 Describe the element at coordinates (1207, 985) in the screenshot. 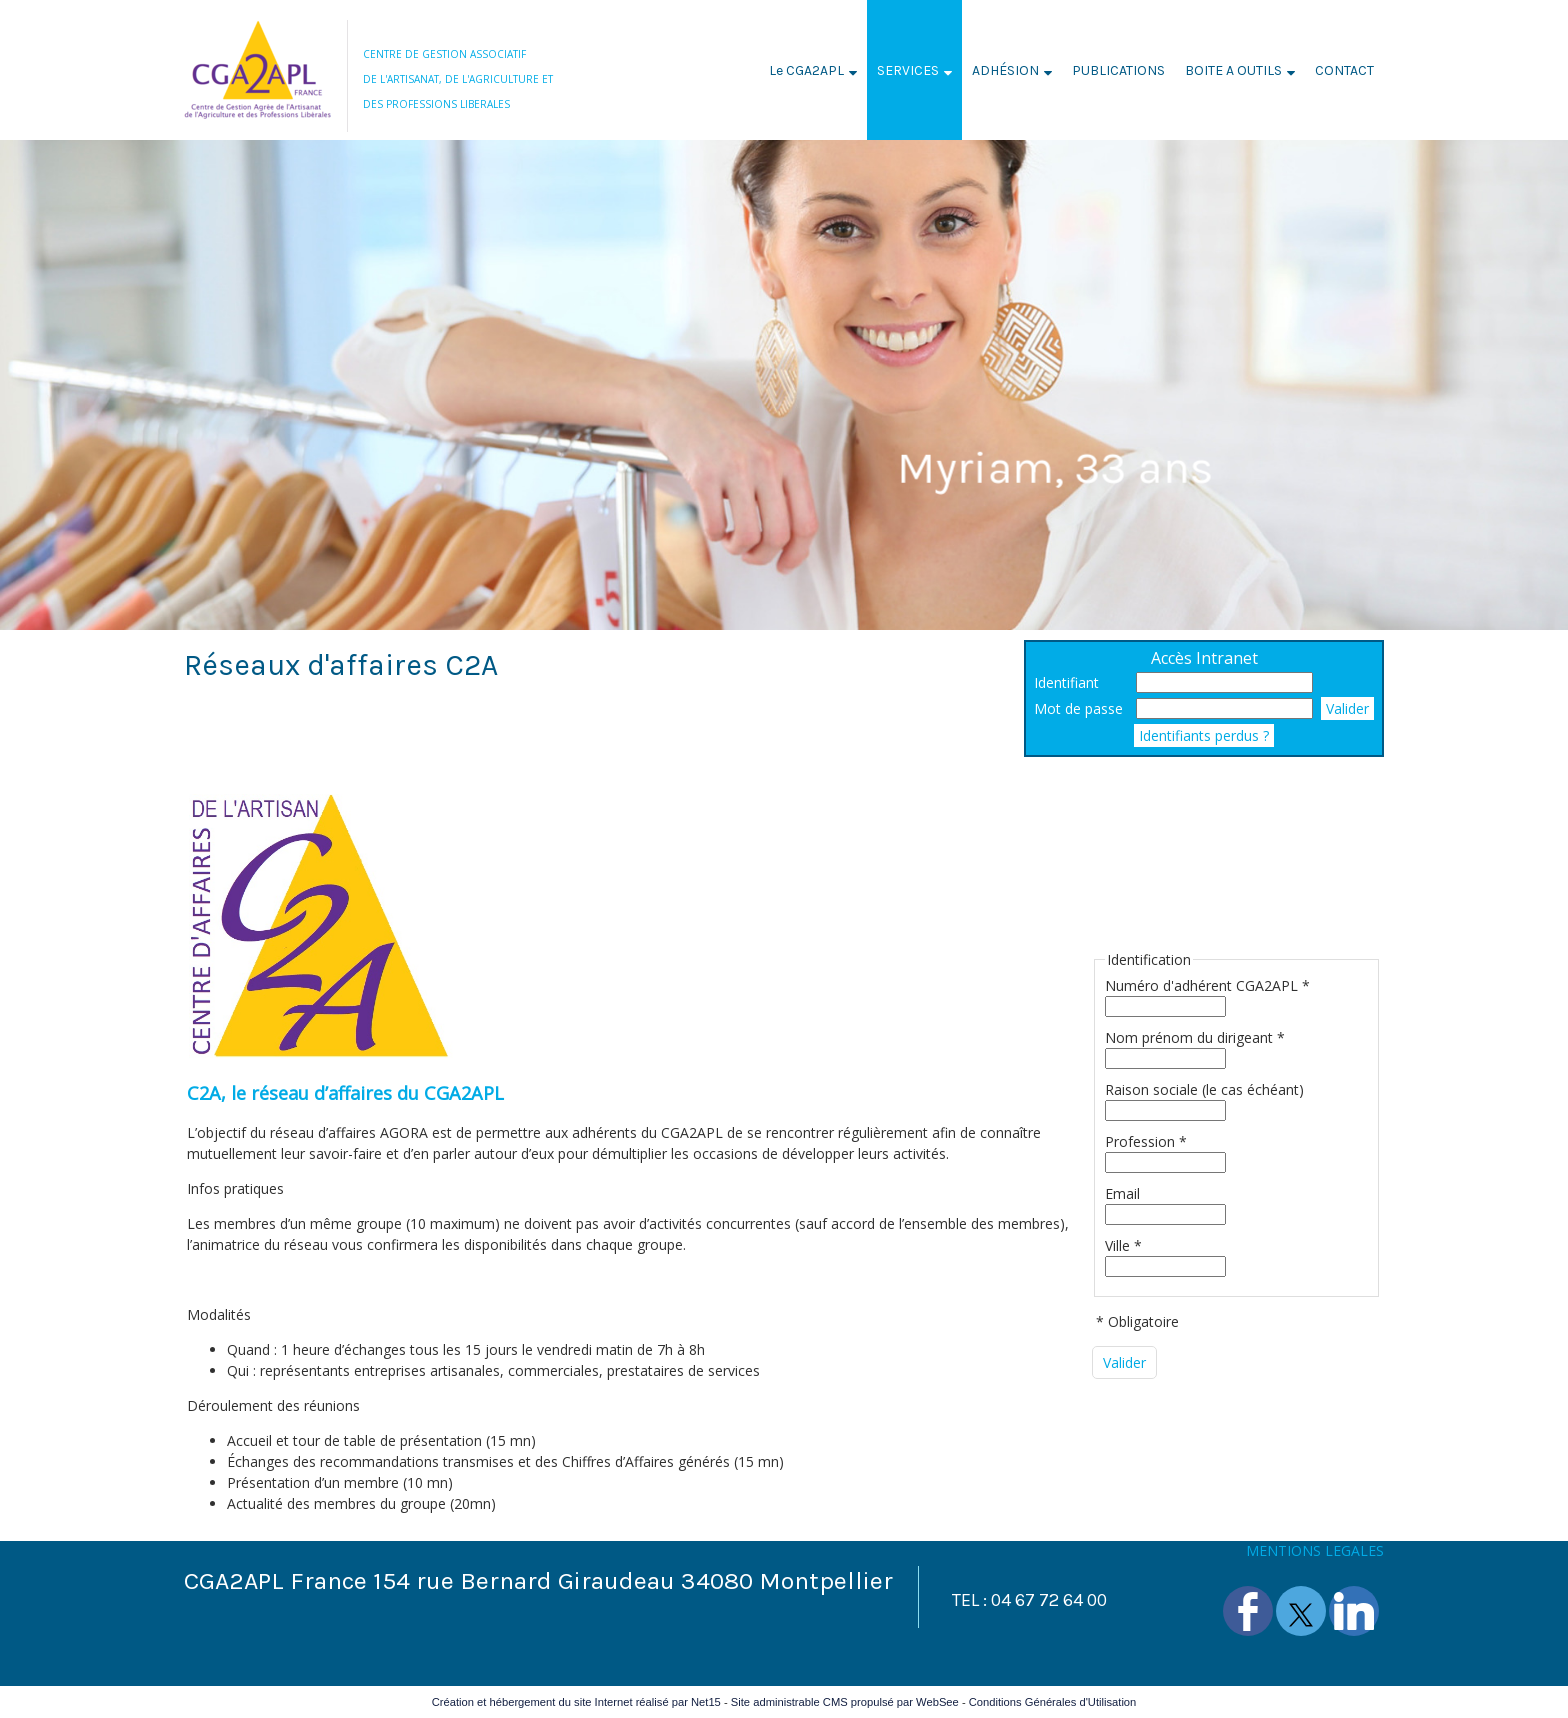

I see `Numéro d'adhérent CGA2APL *` at that location.